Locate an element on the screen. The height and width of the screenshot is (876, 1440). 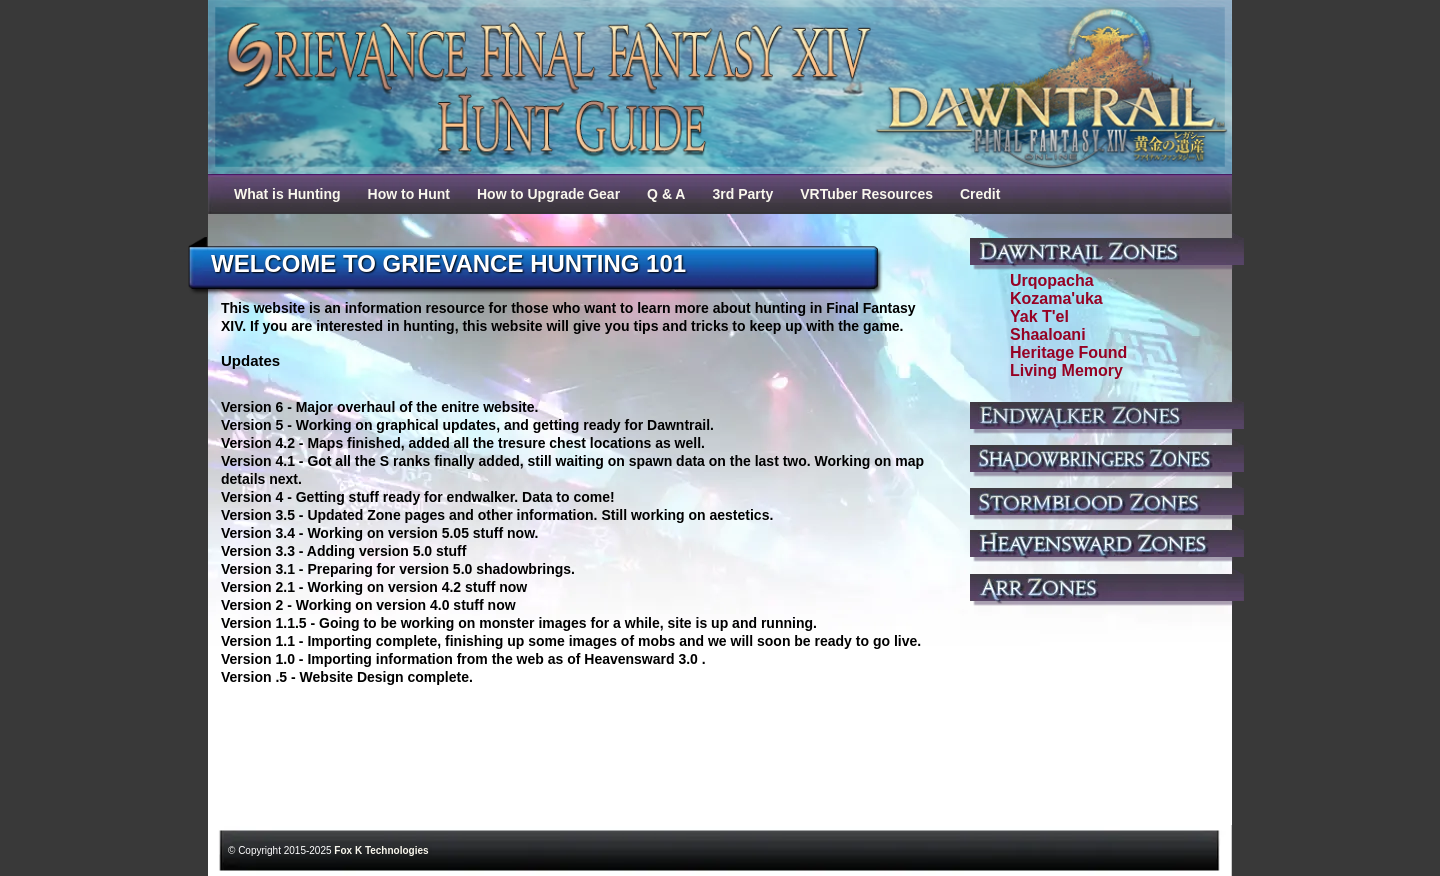
VRTuber Resources is located at coordinates (866, 194).